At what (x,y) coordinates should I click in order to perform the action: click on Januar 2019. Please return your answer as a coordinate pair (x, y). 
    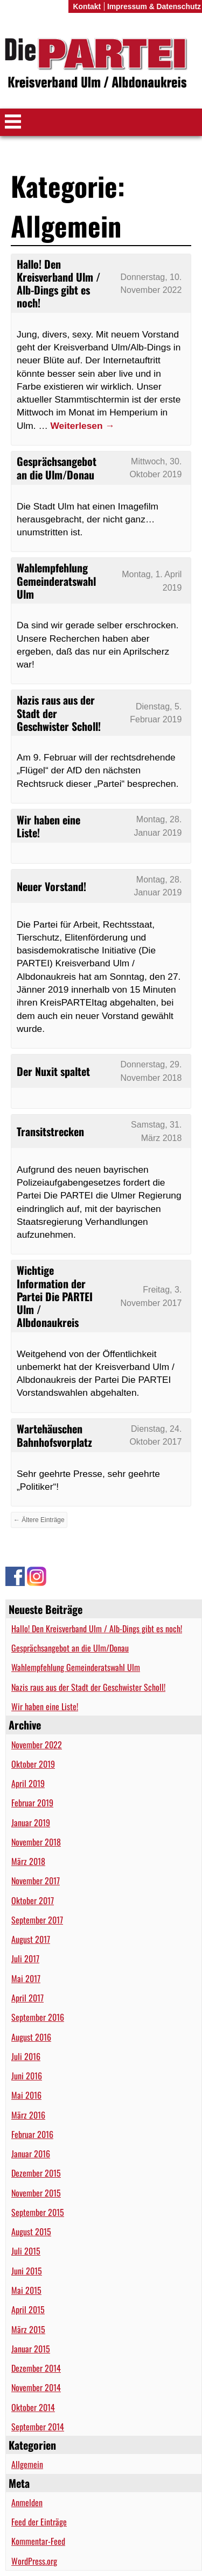
    Looking at the image, I should click on (30, 1822).